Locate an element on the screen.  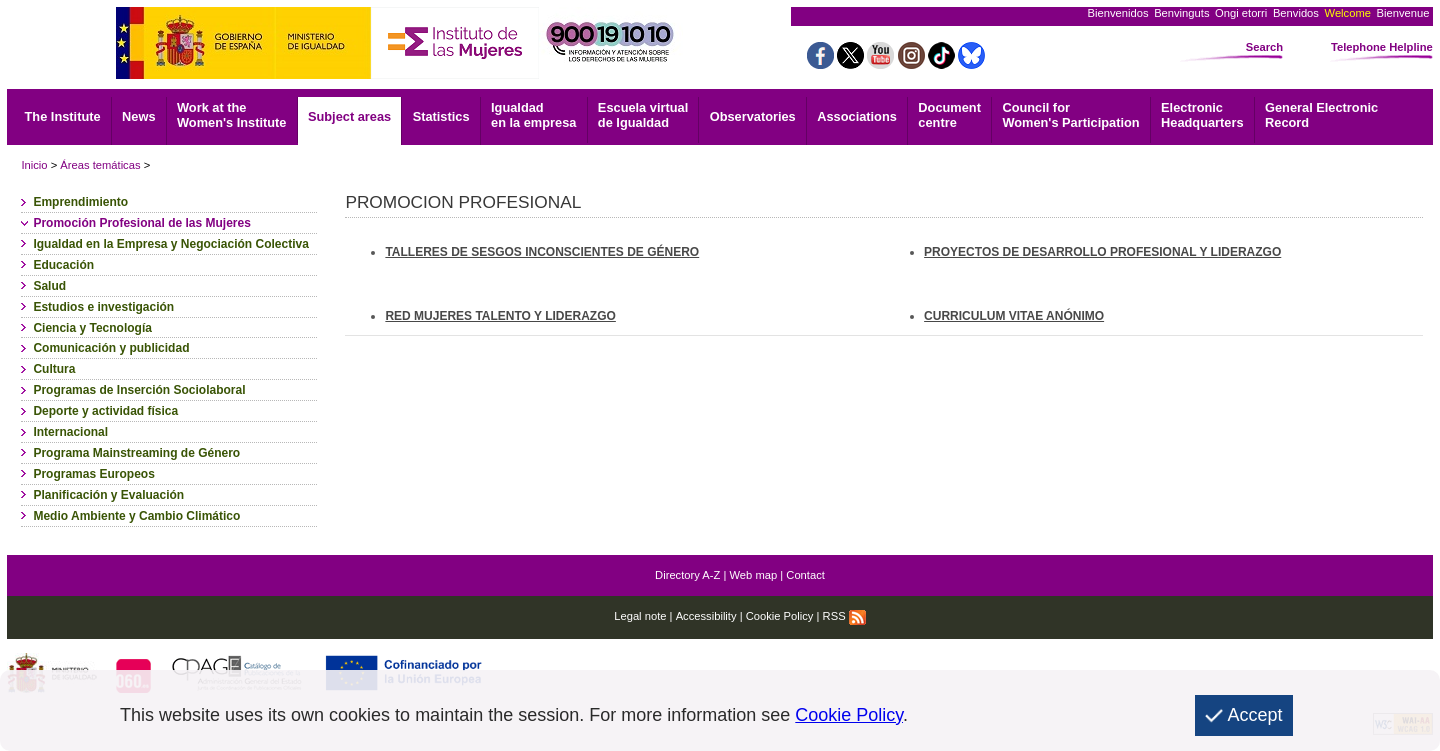
Search is located at coordinates (1264, 47).